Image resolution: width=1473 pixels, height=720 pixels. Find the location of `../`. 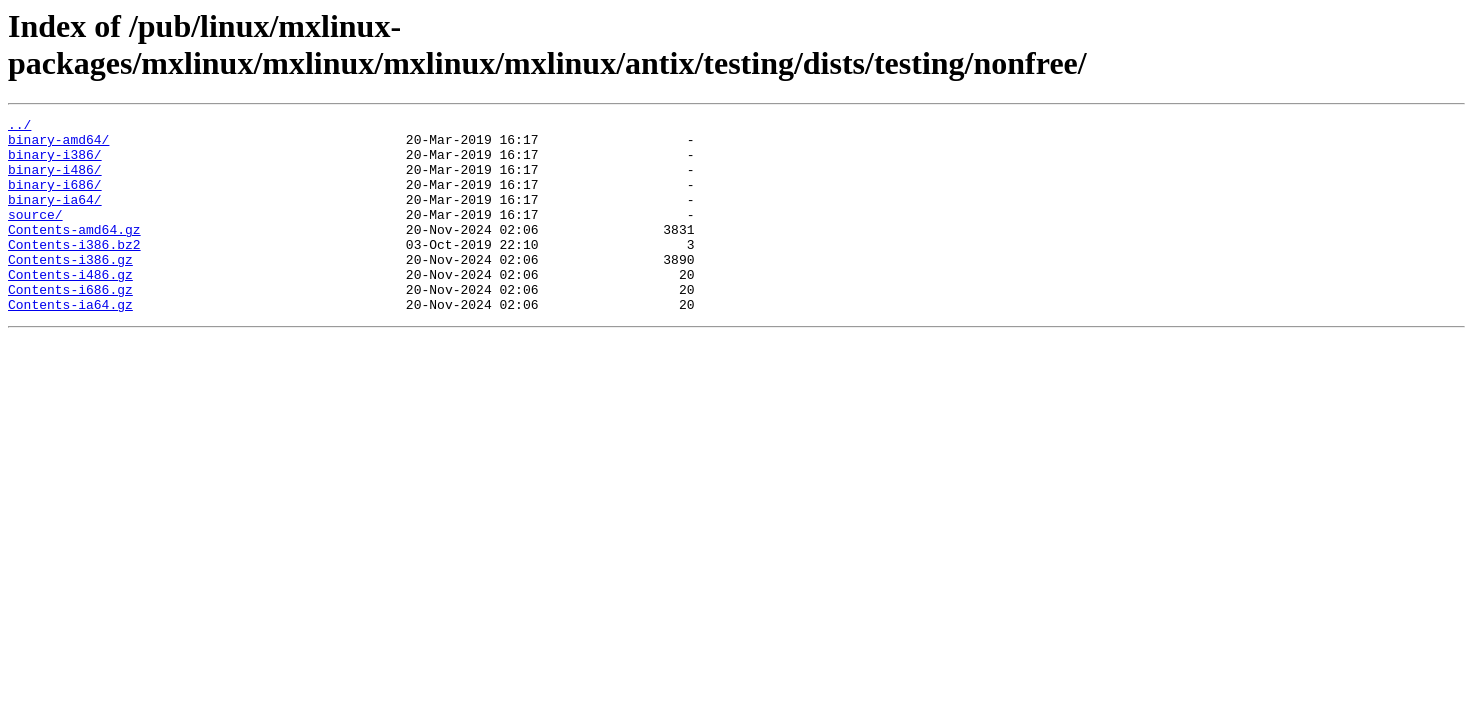

../ is located at coordinates (19, 127).